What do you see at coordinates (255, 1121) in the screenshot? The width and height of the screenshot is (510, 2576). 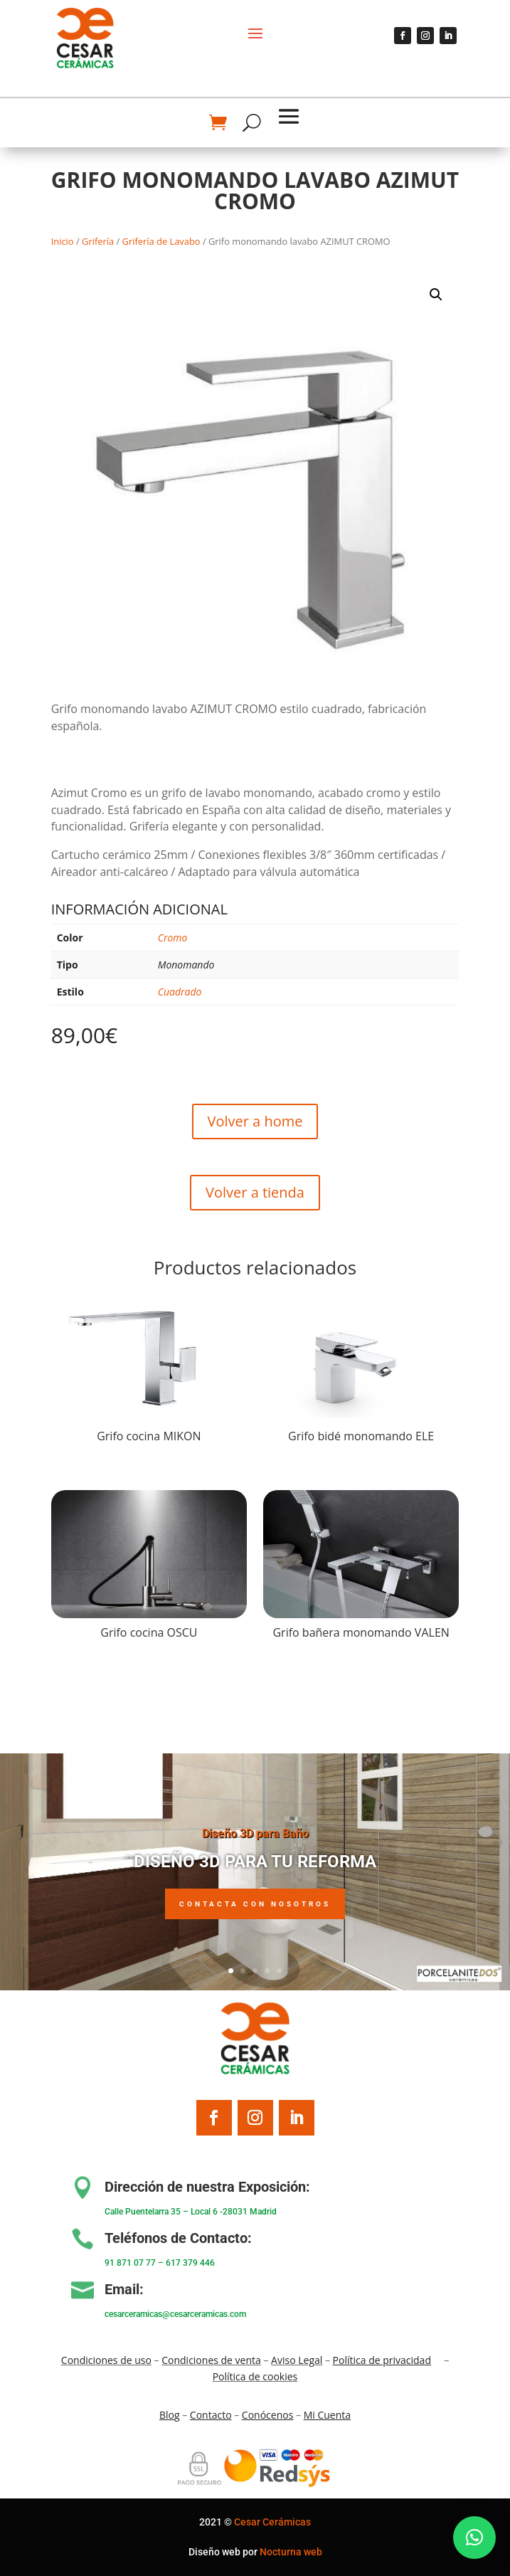 I see `Volver a home` at bounding box center [255, 1121].